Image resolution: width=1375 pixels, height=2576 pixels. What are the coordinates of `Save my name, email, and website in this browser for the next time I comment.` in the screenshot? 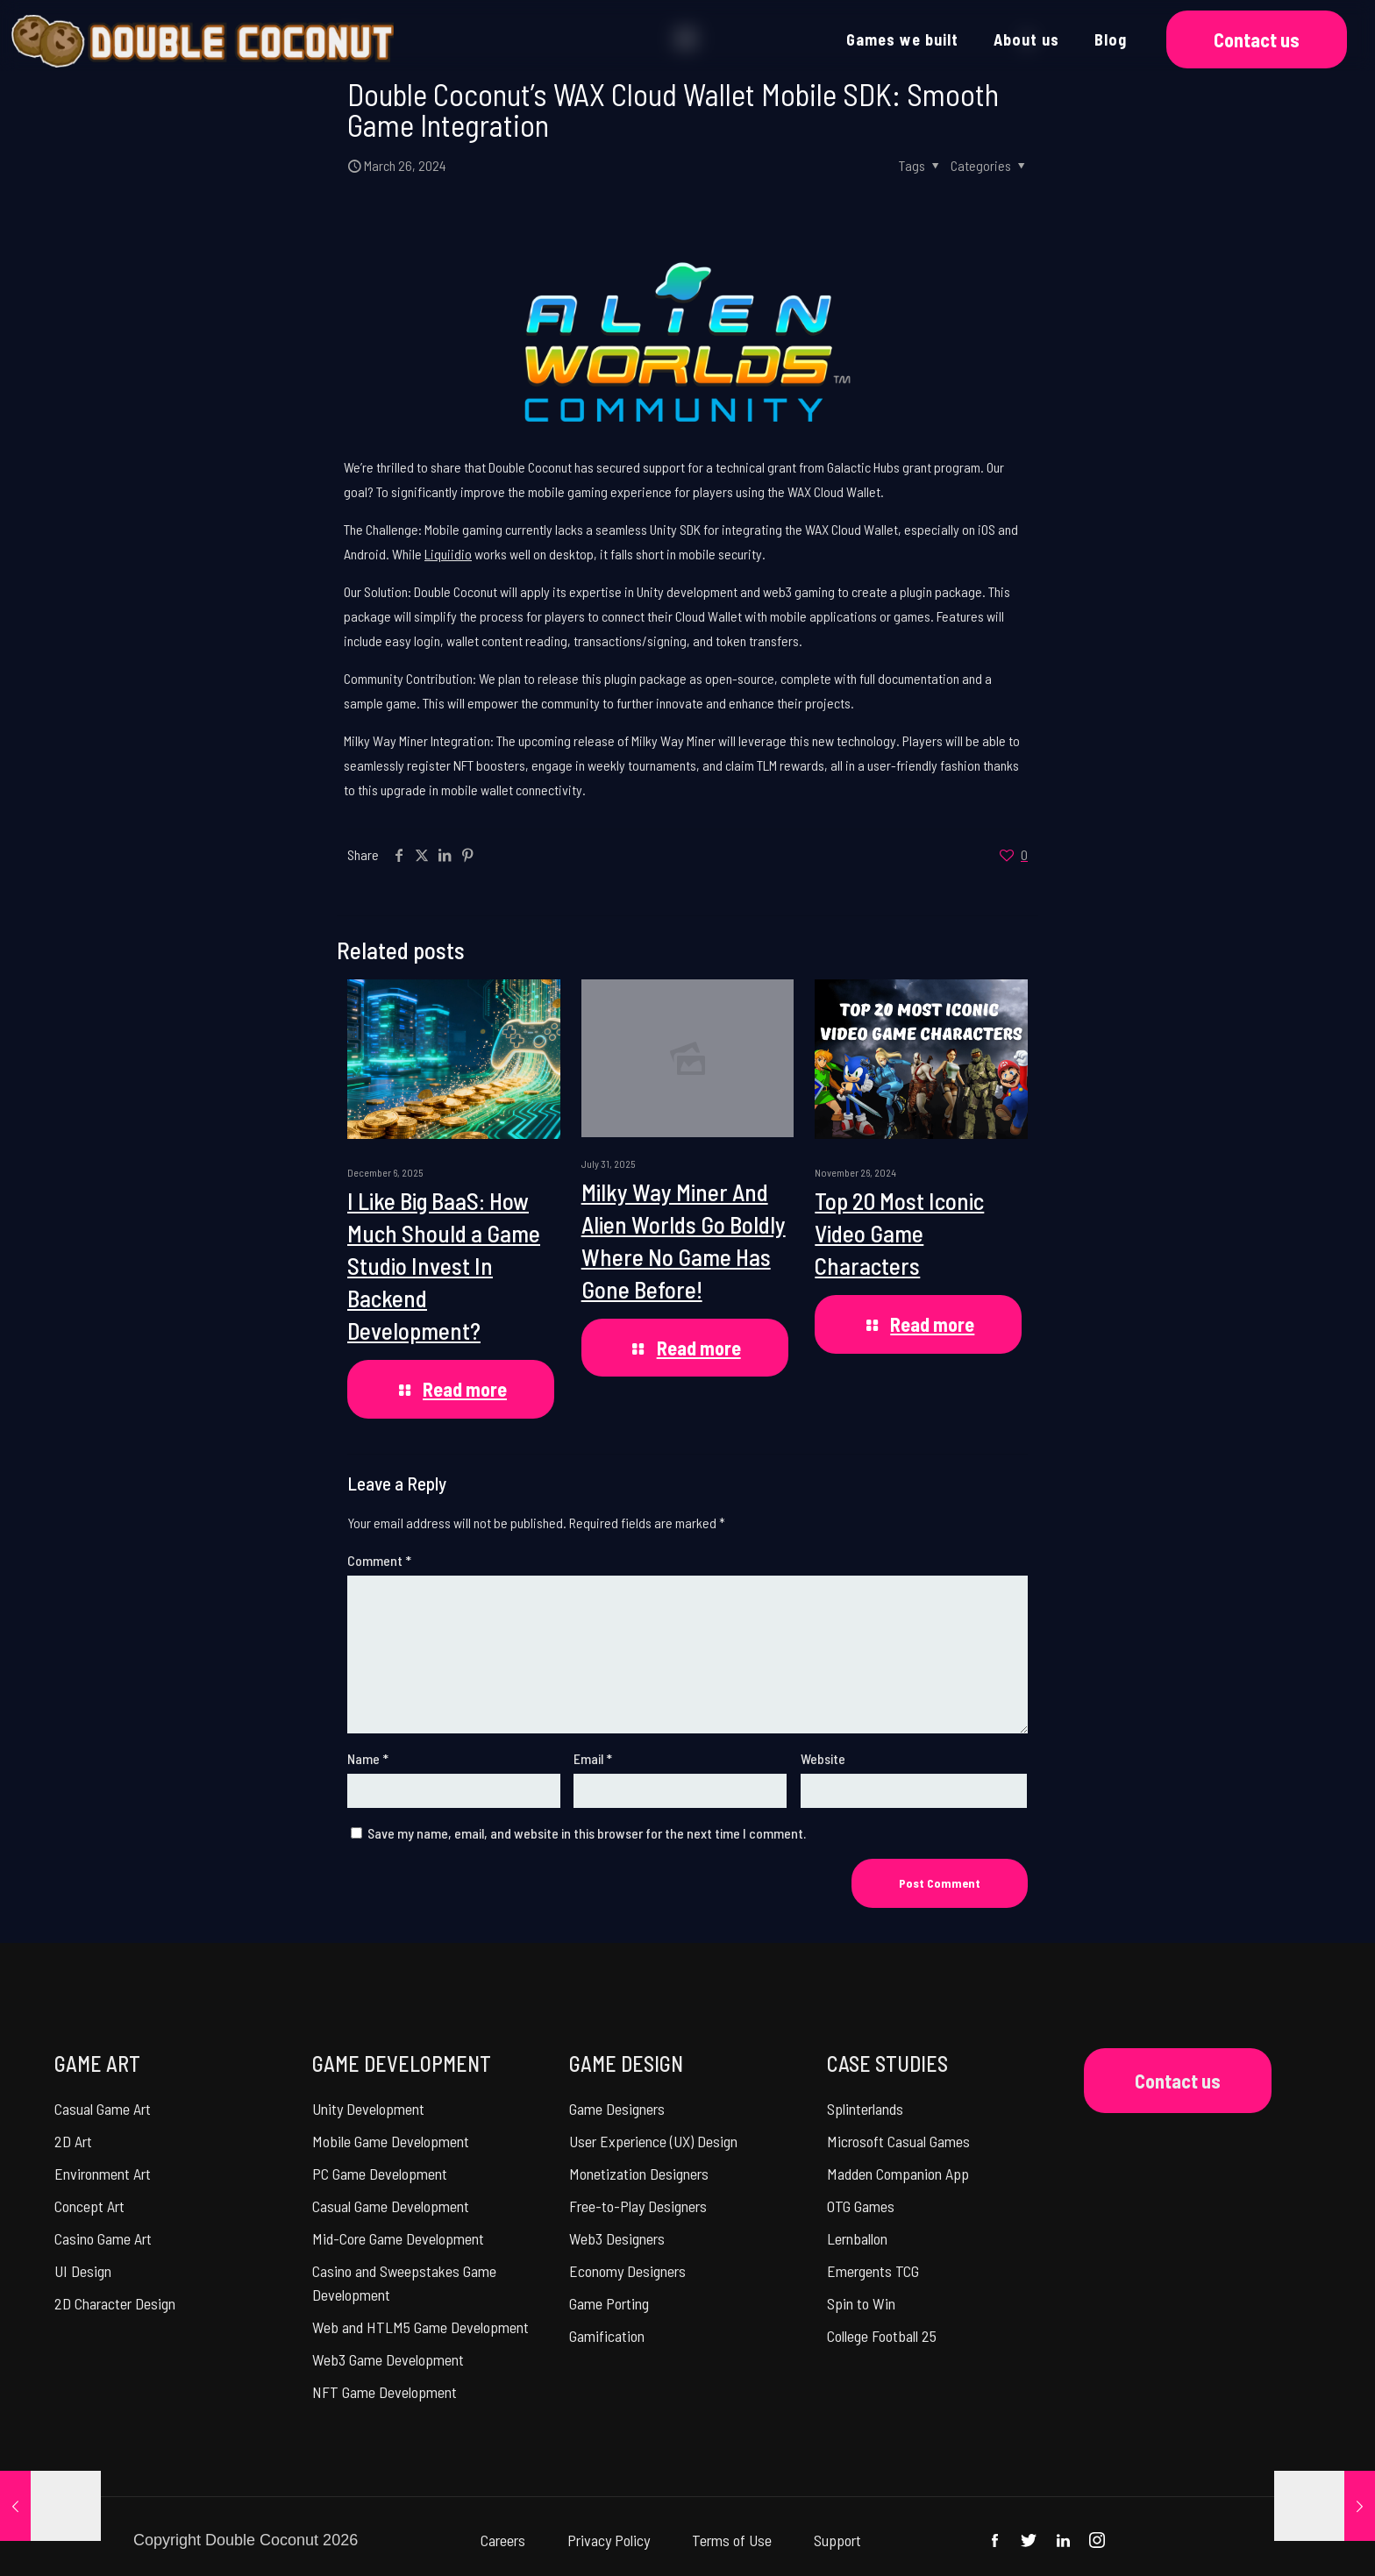 It's located at (586, 1833).